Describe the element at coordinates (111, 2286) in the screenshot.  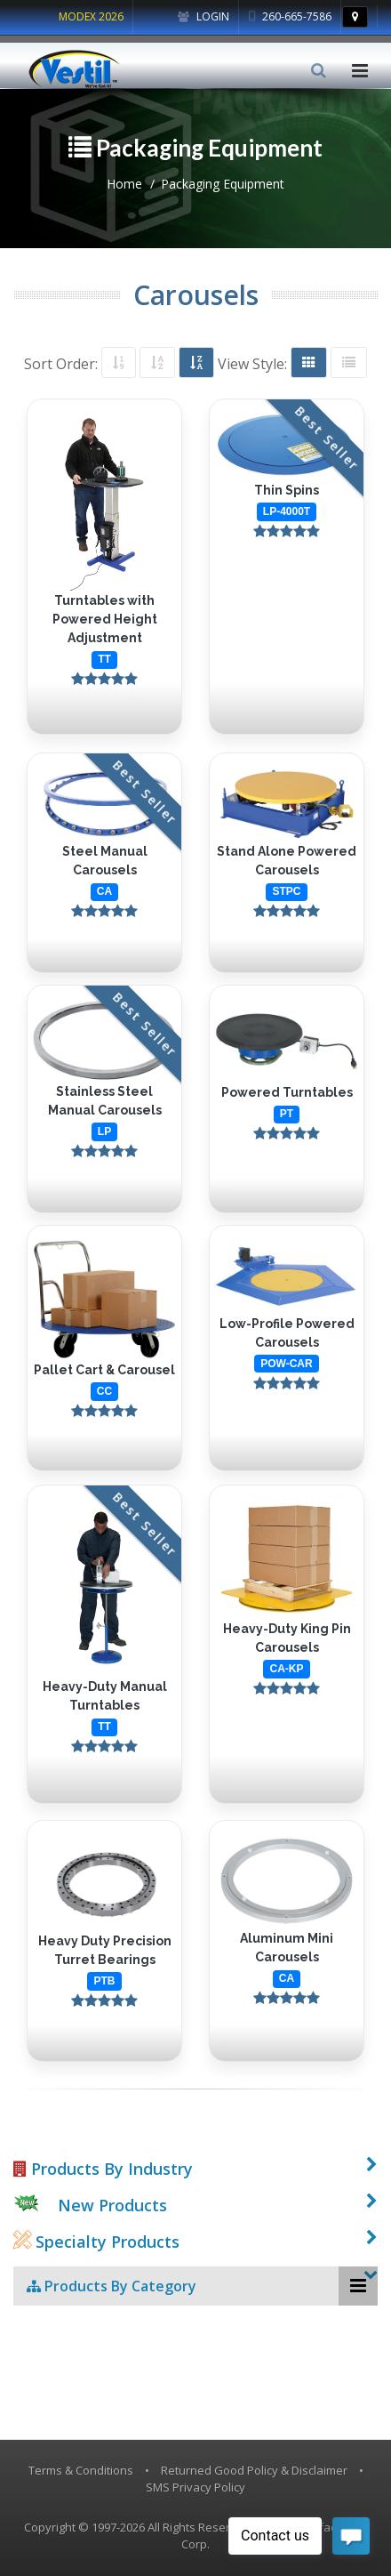
I see `Products By Category` at that location.